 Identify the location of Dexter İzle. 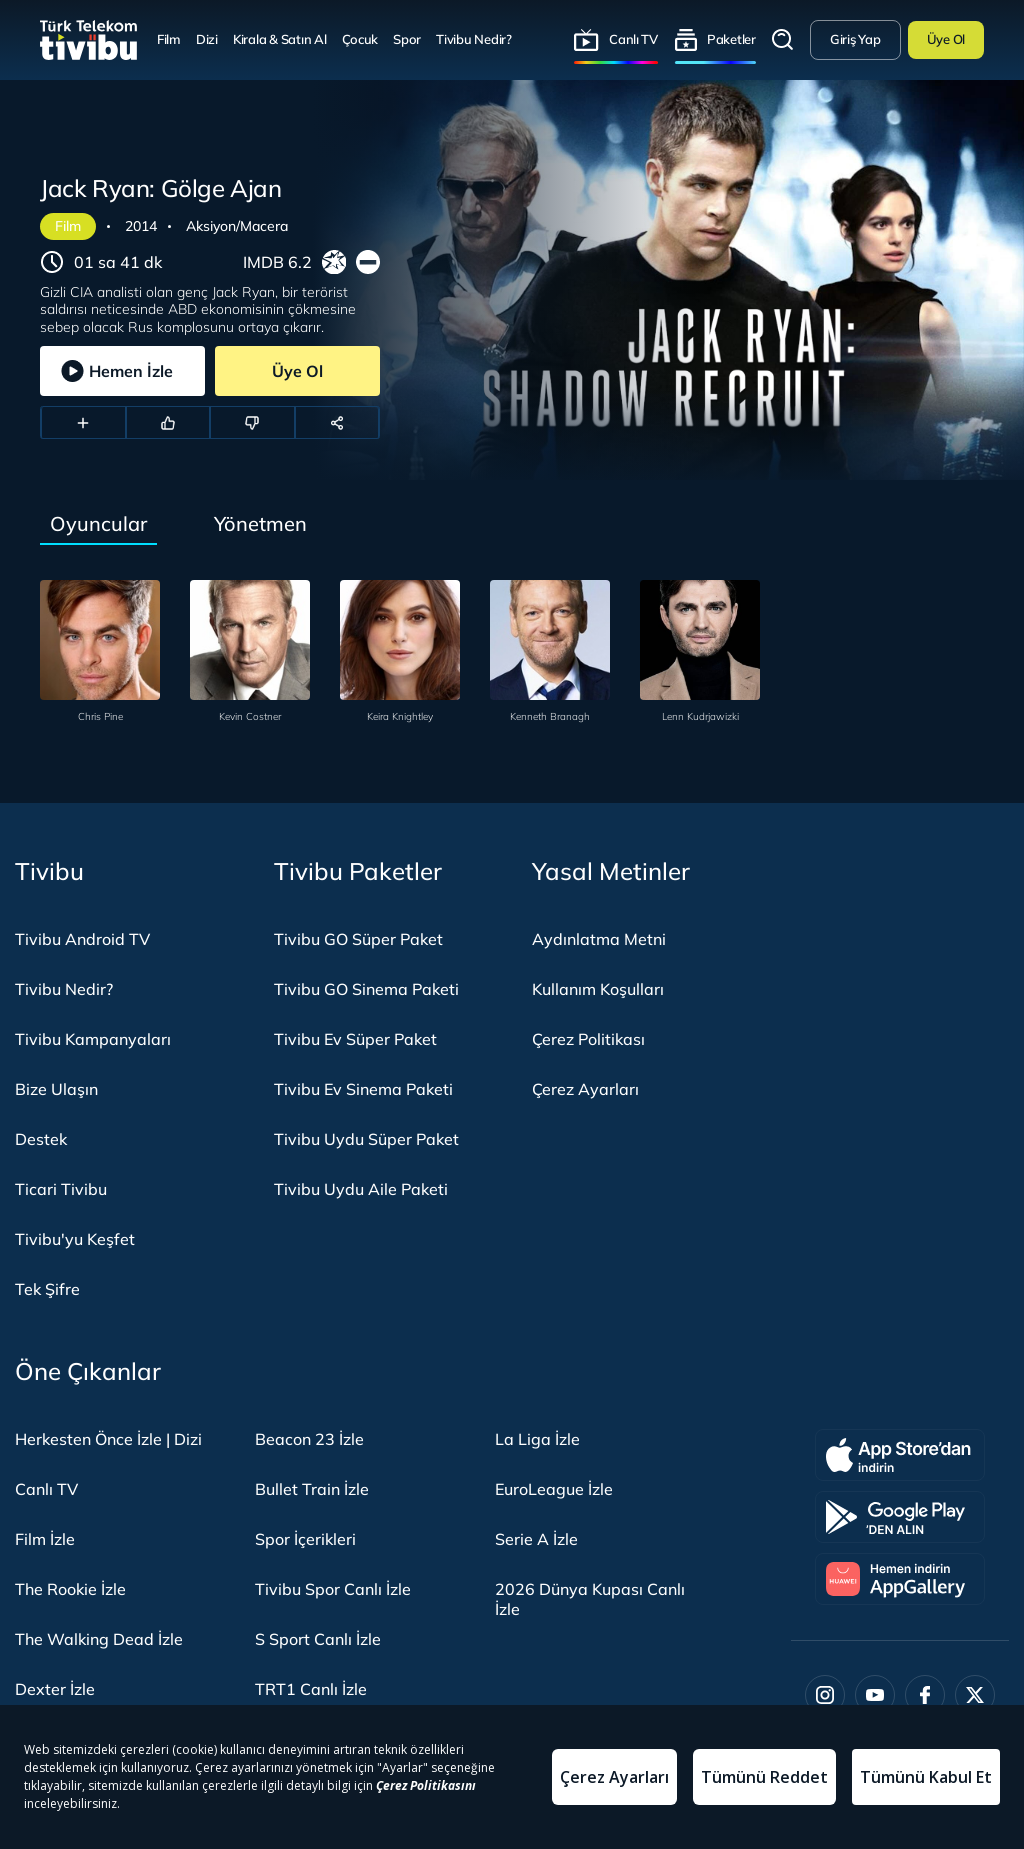
(55, 1689).